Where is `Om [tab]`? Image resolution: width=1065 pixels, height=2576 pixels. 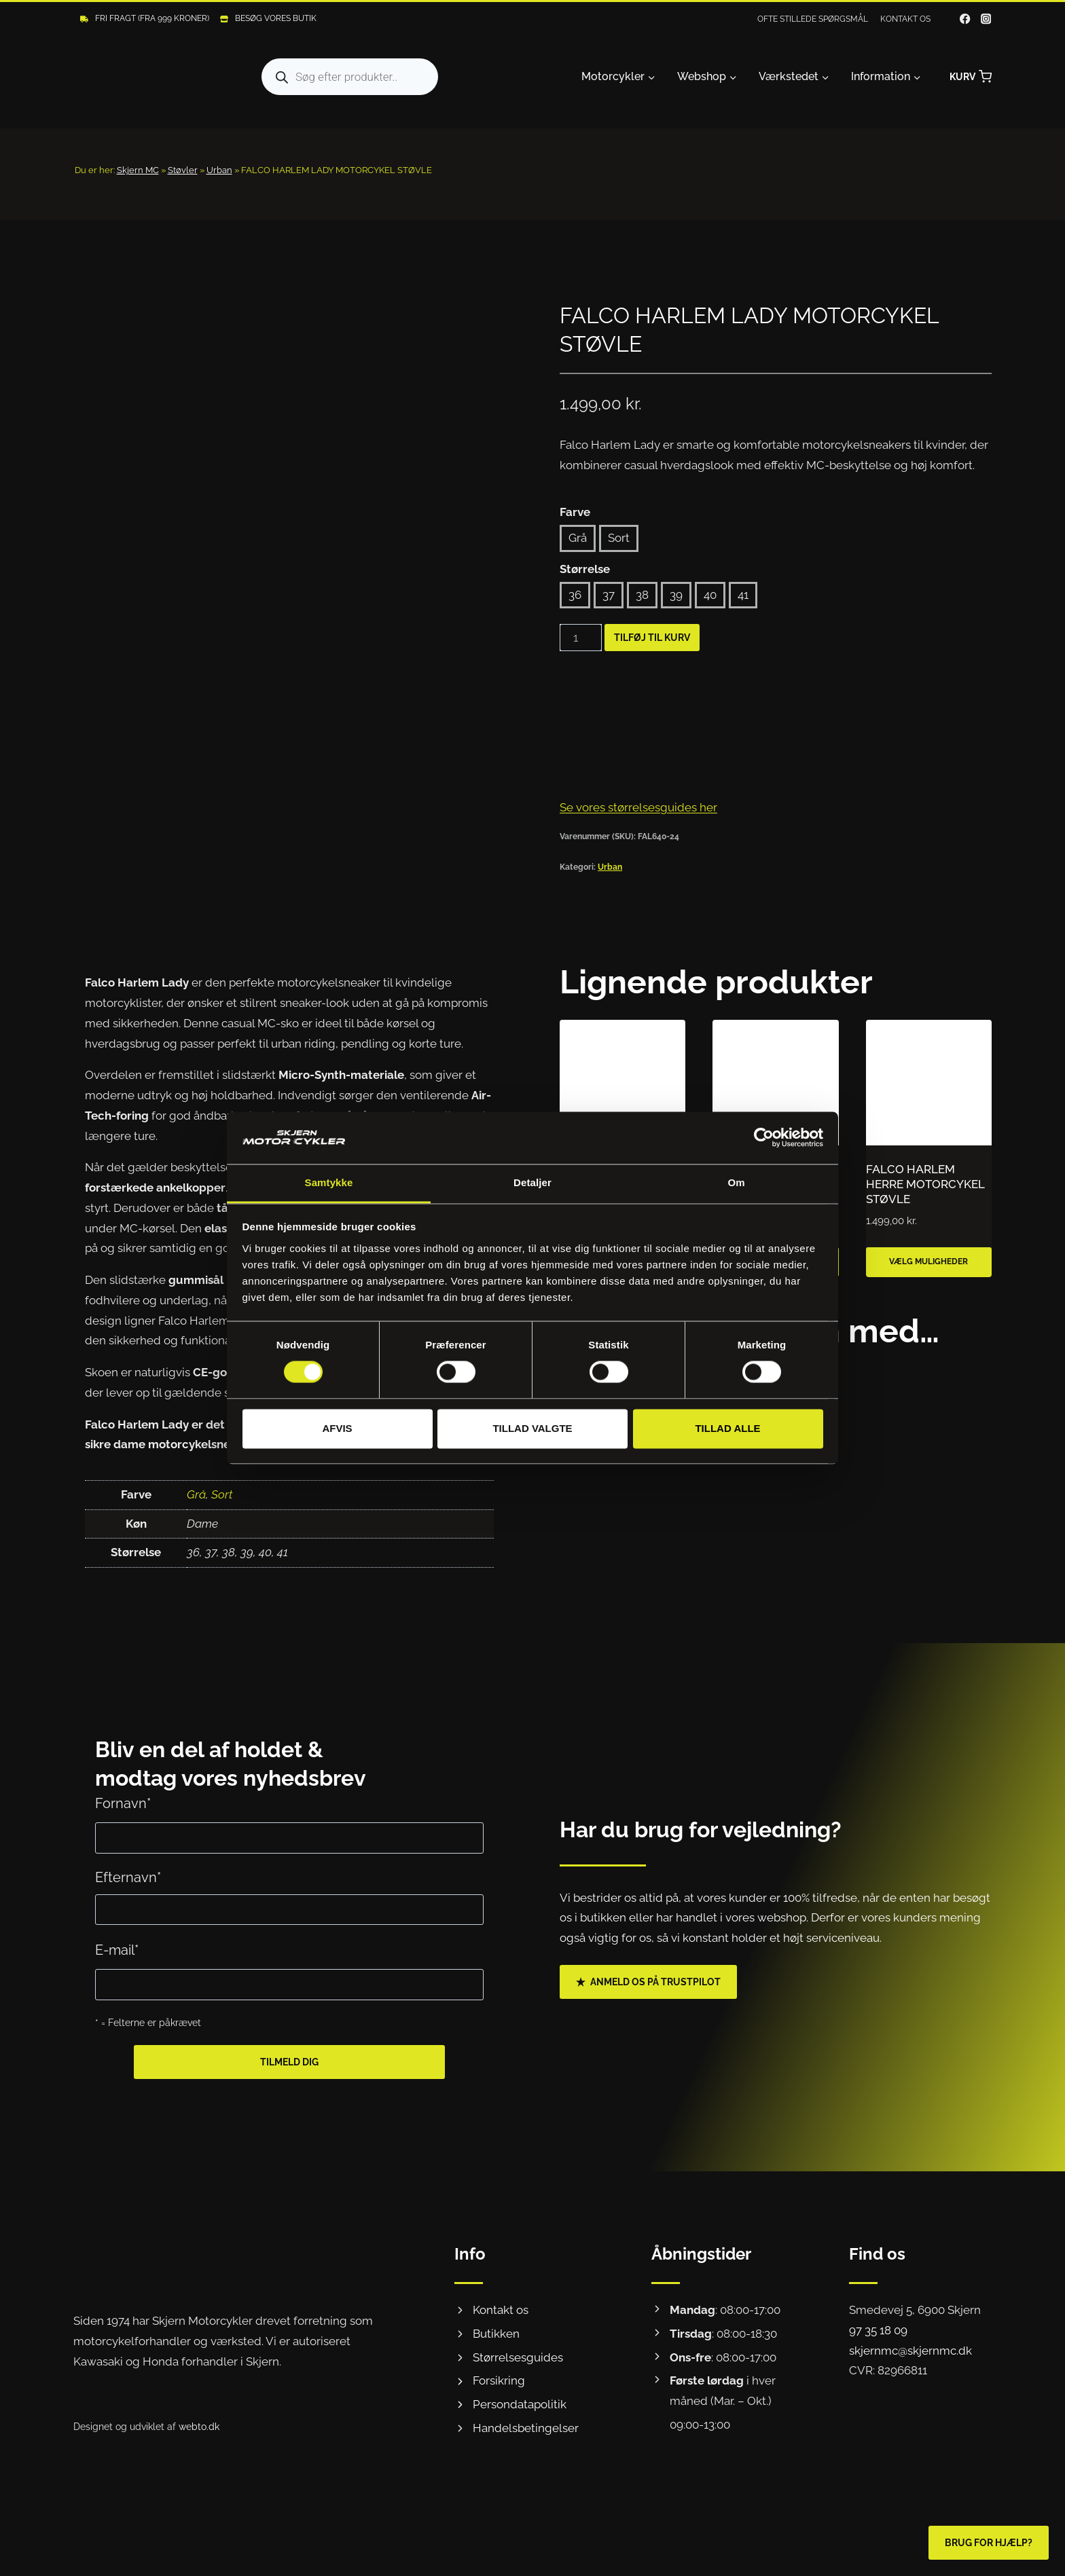 Om [tab] is located at coordinates (735, 1182).